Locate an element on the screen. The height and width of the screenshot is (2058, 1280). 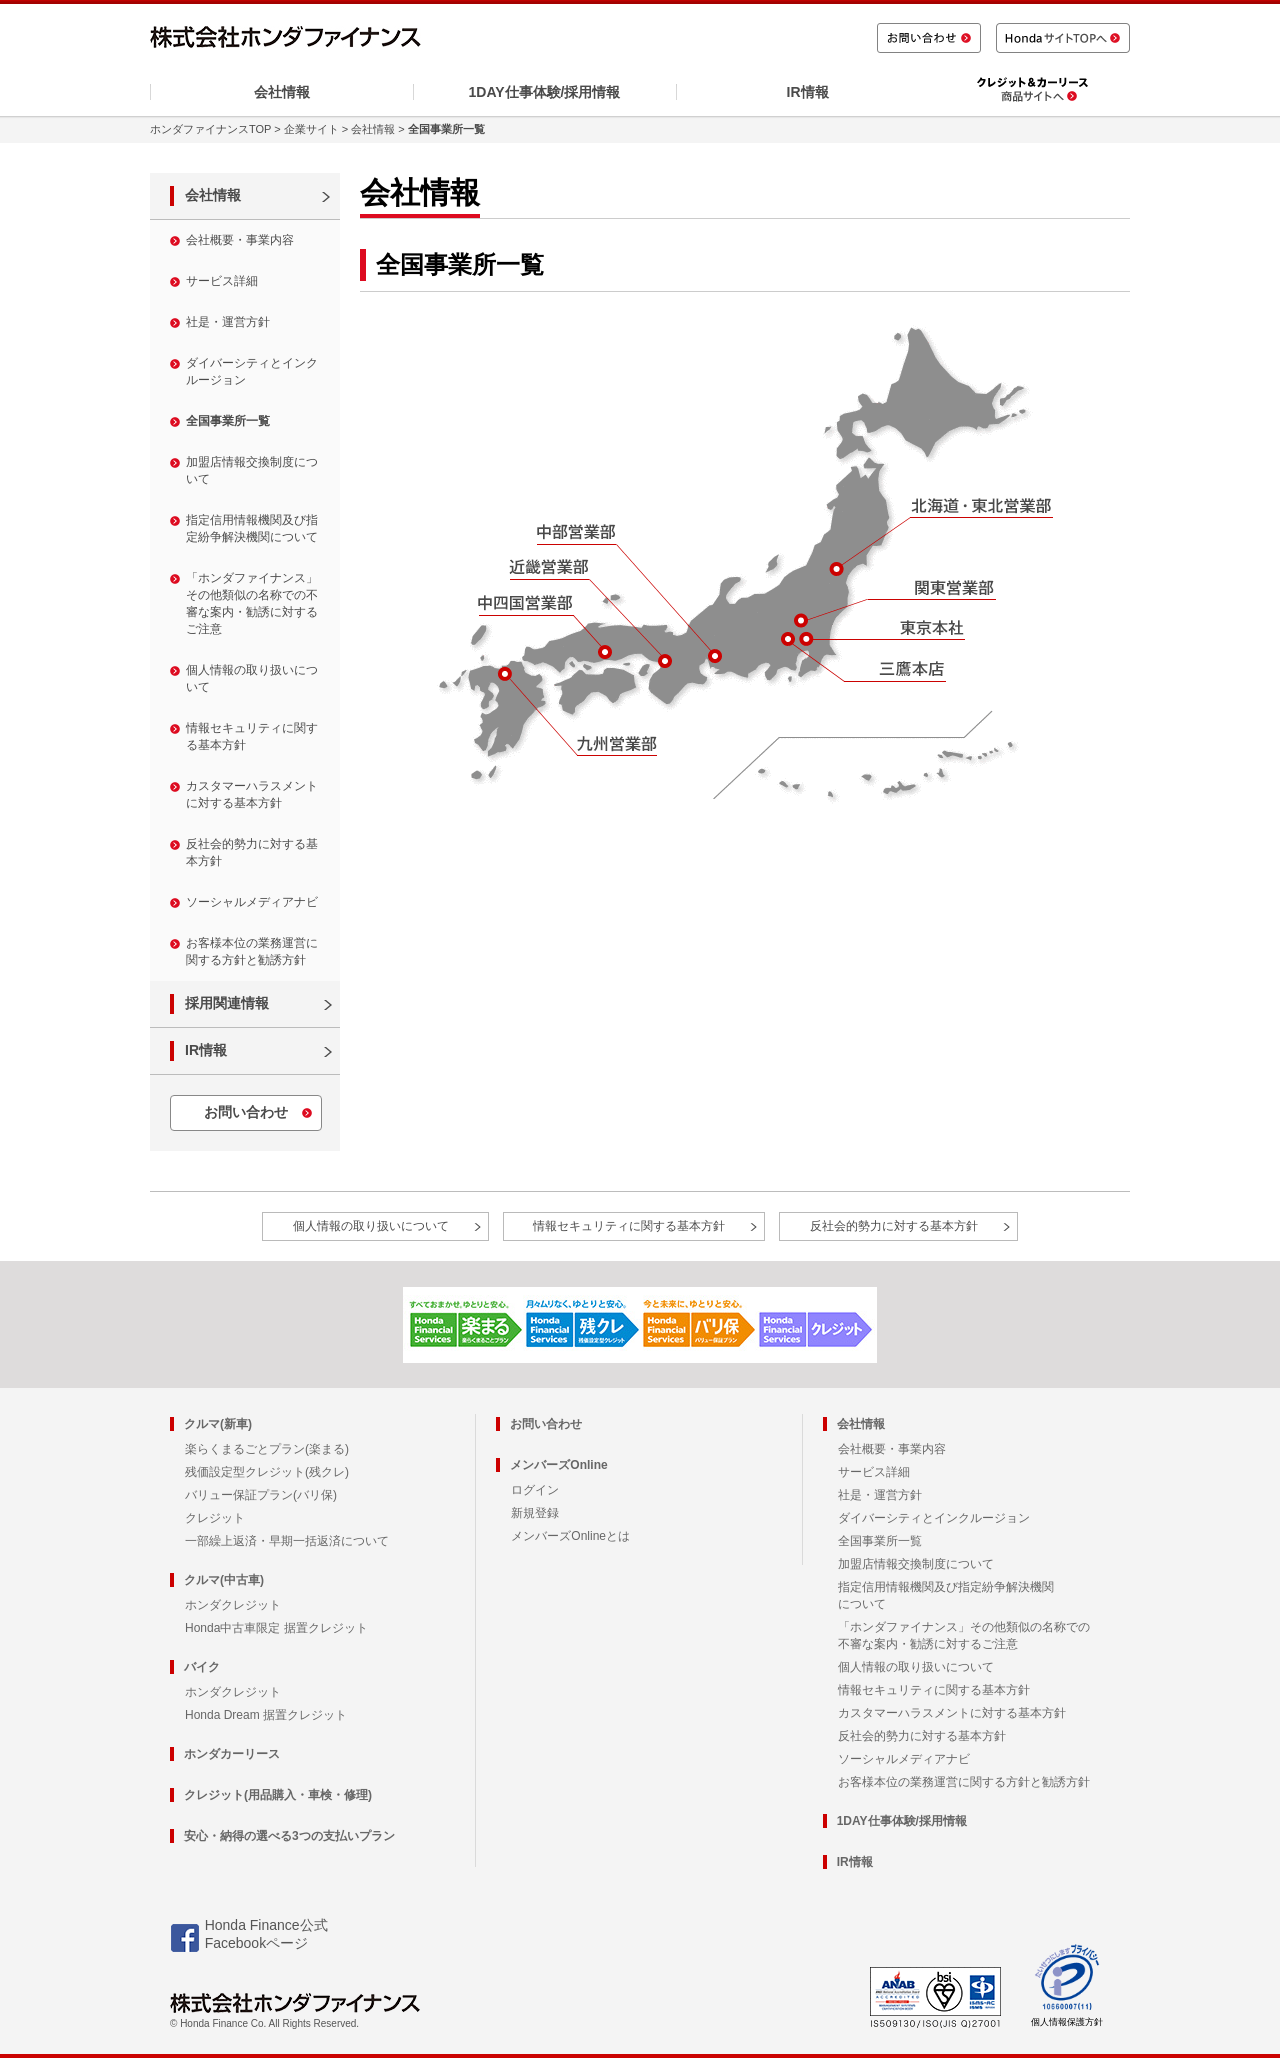
新規登録 is located at coordinates (535, 1513).